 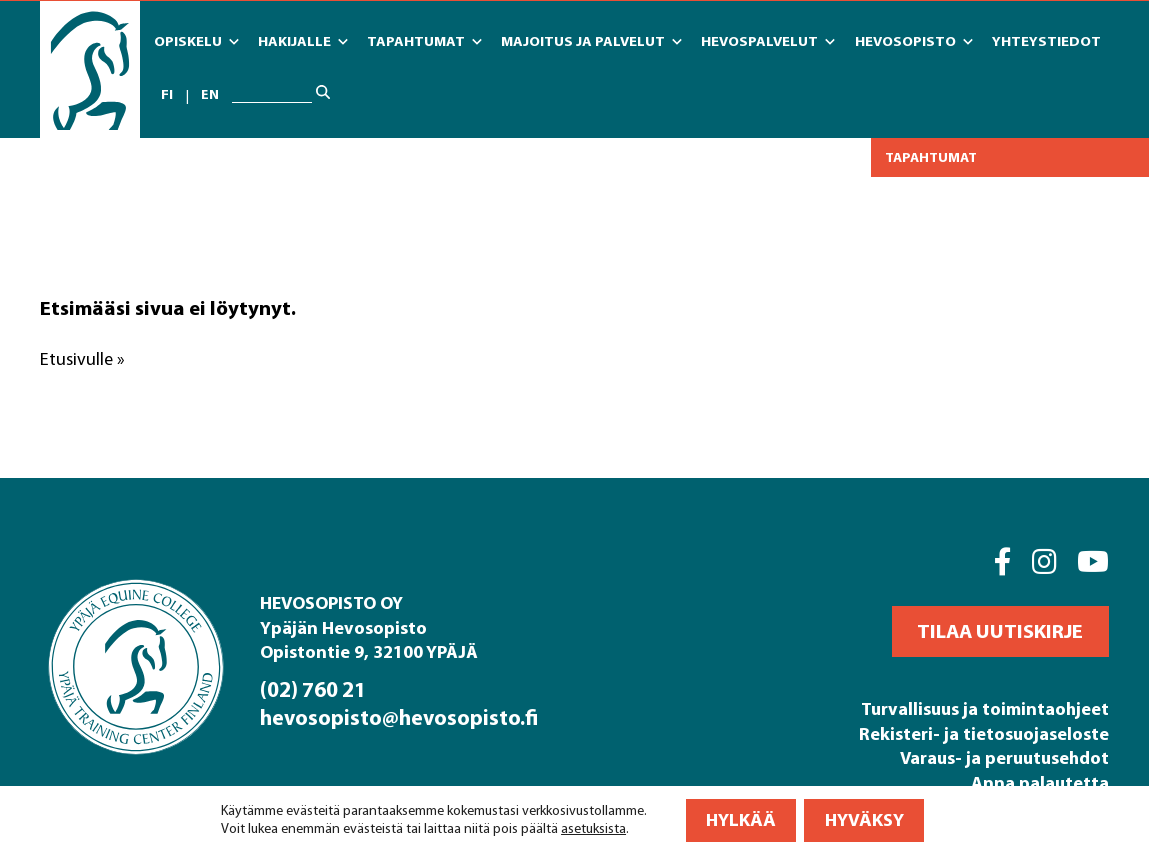 What do you see at coordinates (424, 42) in the screenshot?
I see `Tapahtumat` at bounding box center [424, 42].